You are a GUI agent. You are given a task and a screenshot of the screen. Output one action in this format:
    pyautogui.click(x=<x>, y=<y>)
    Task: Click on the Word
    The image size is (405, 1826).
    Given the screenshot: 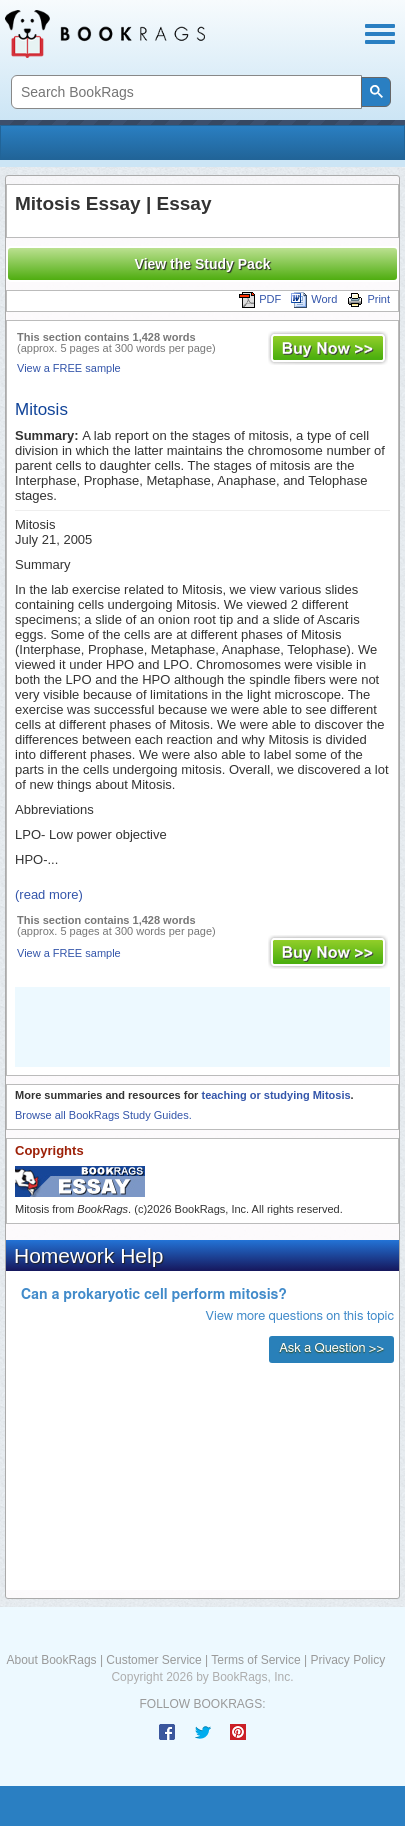 What is the action you would take?
    pyautogui.click(x=314, y=299)
    